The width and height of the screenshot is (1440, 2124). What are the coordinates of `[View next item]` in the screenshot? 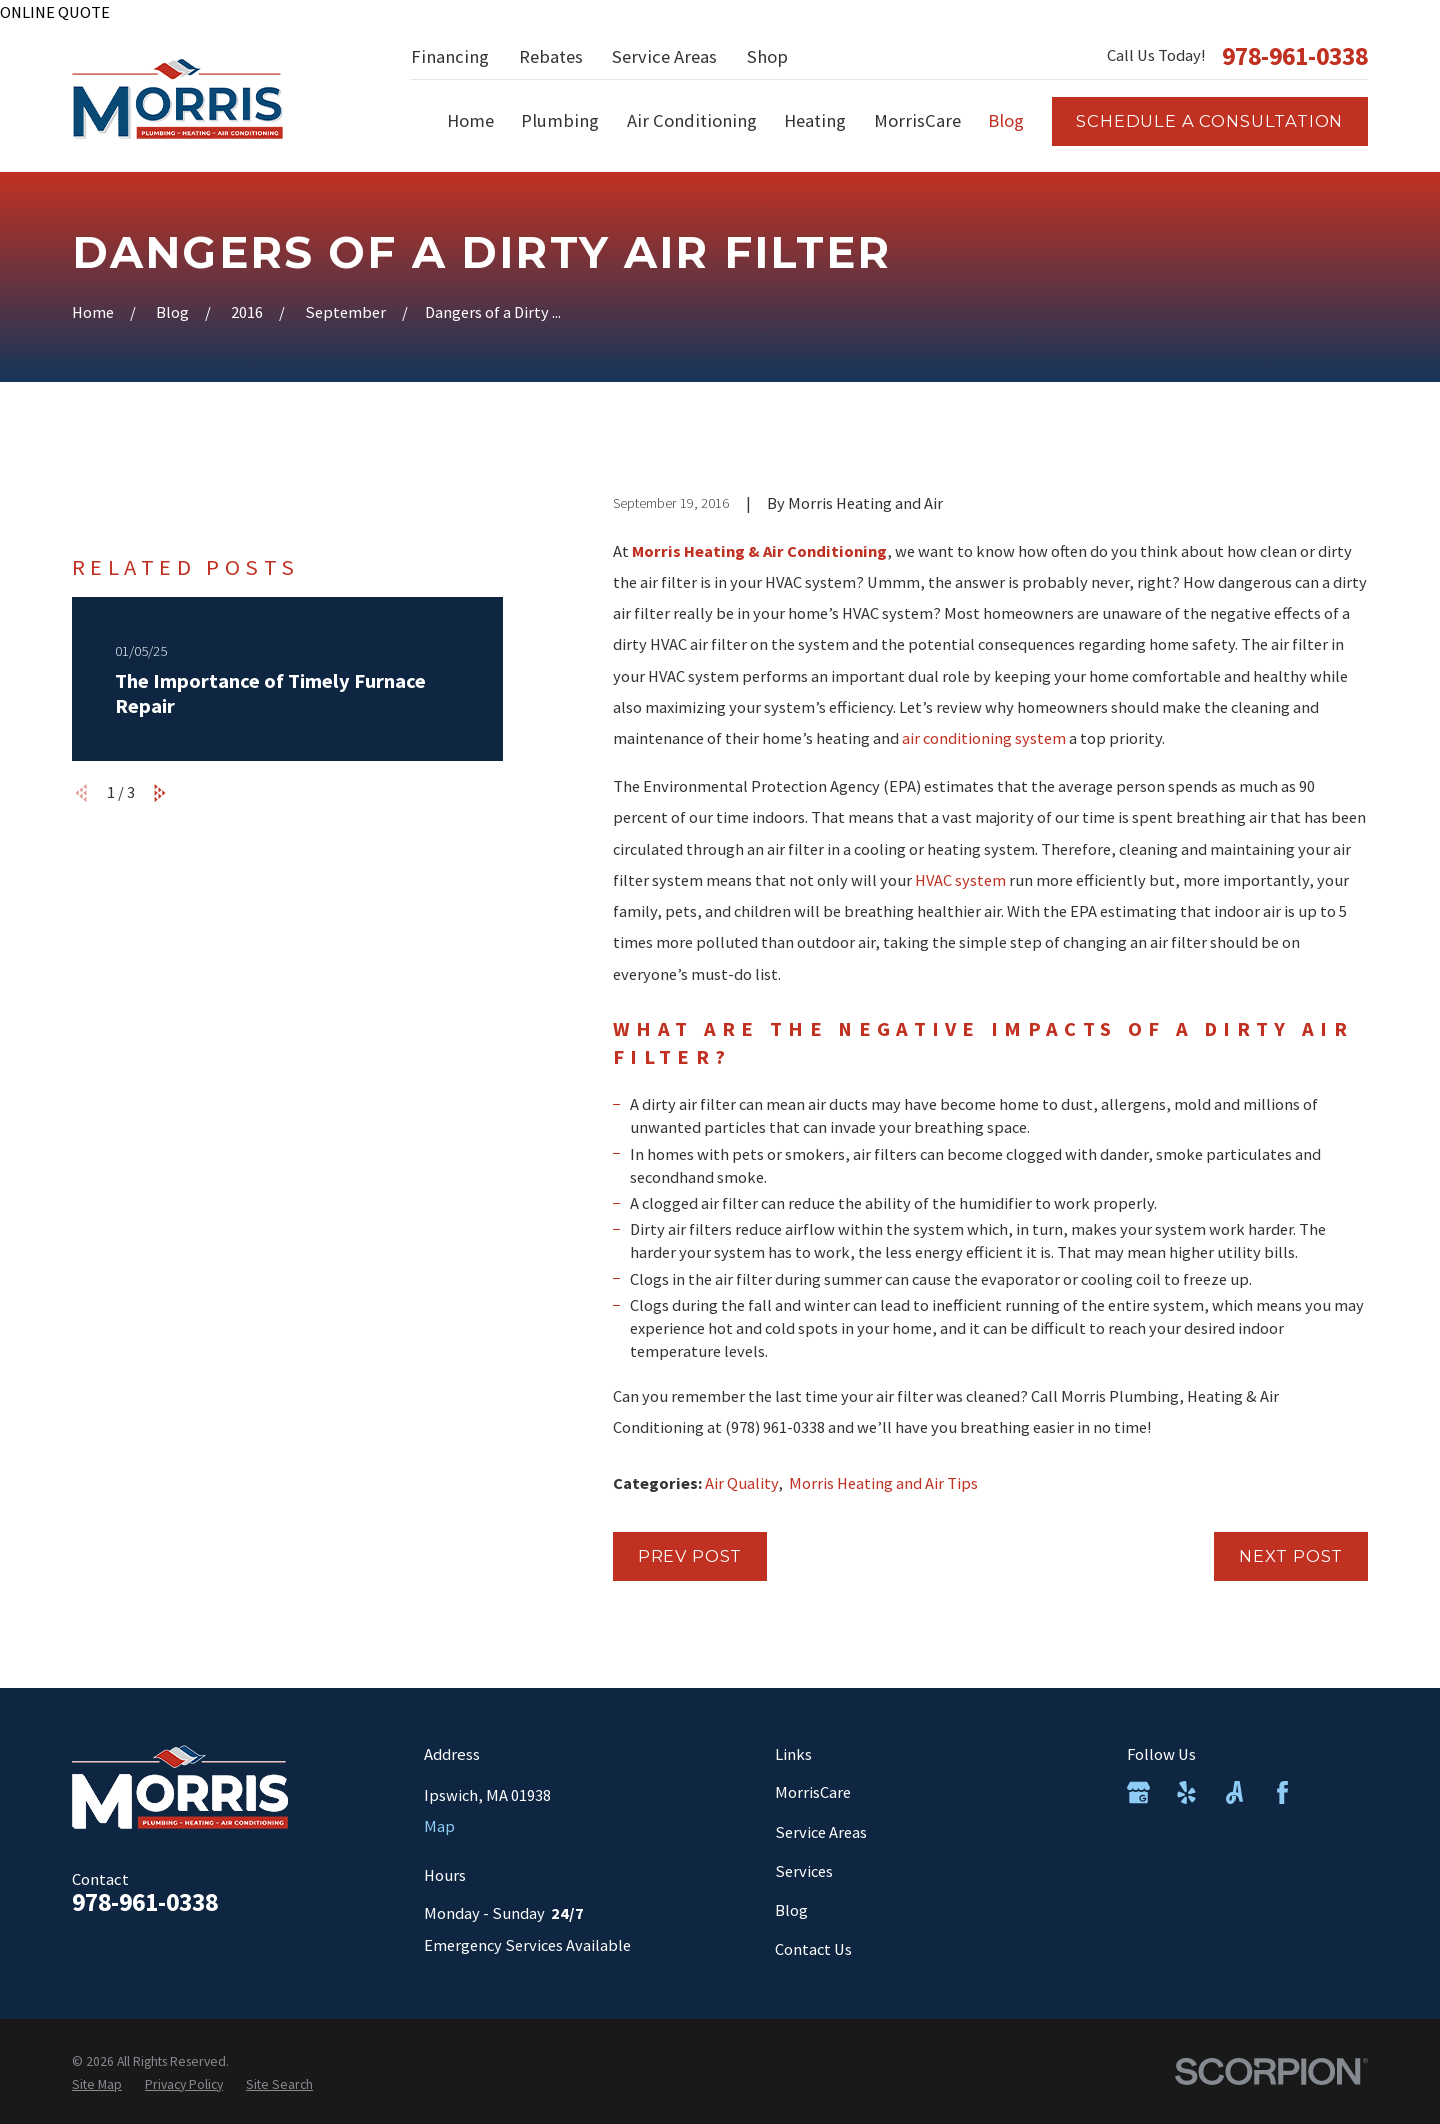 It's located at (160, 793).